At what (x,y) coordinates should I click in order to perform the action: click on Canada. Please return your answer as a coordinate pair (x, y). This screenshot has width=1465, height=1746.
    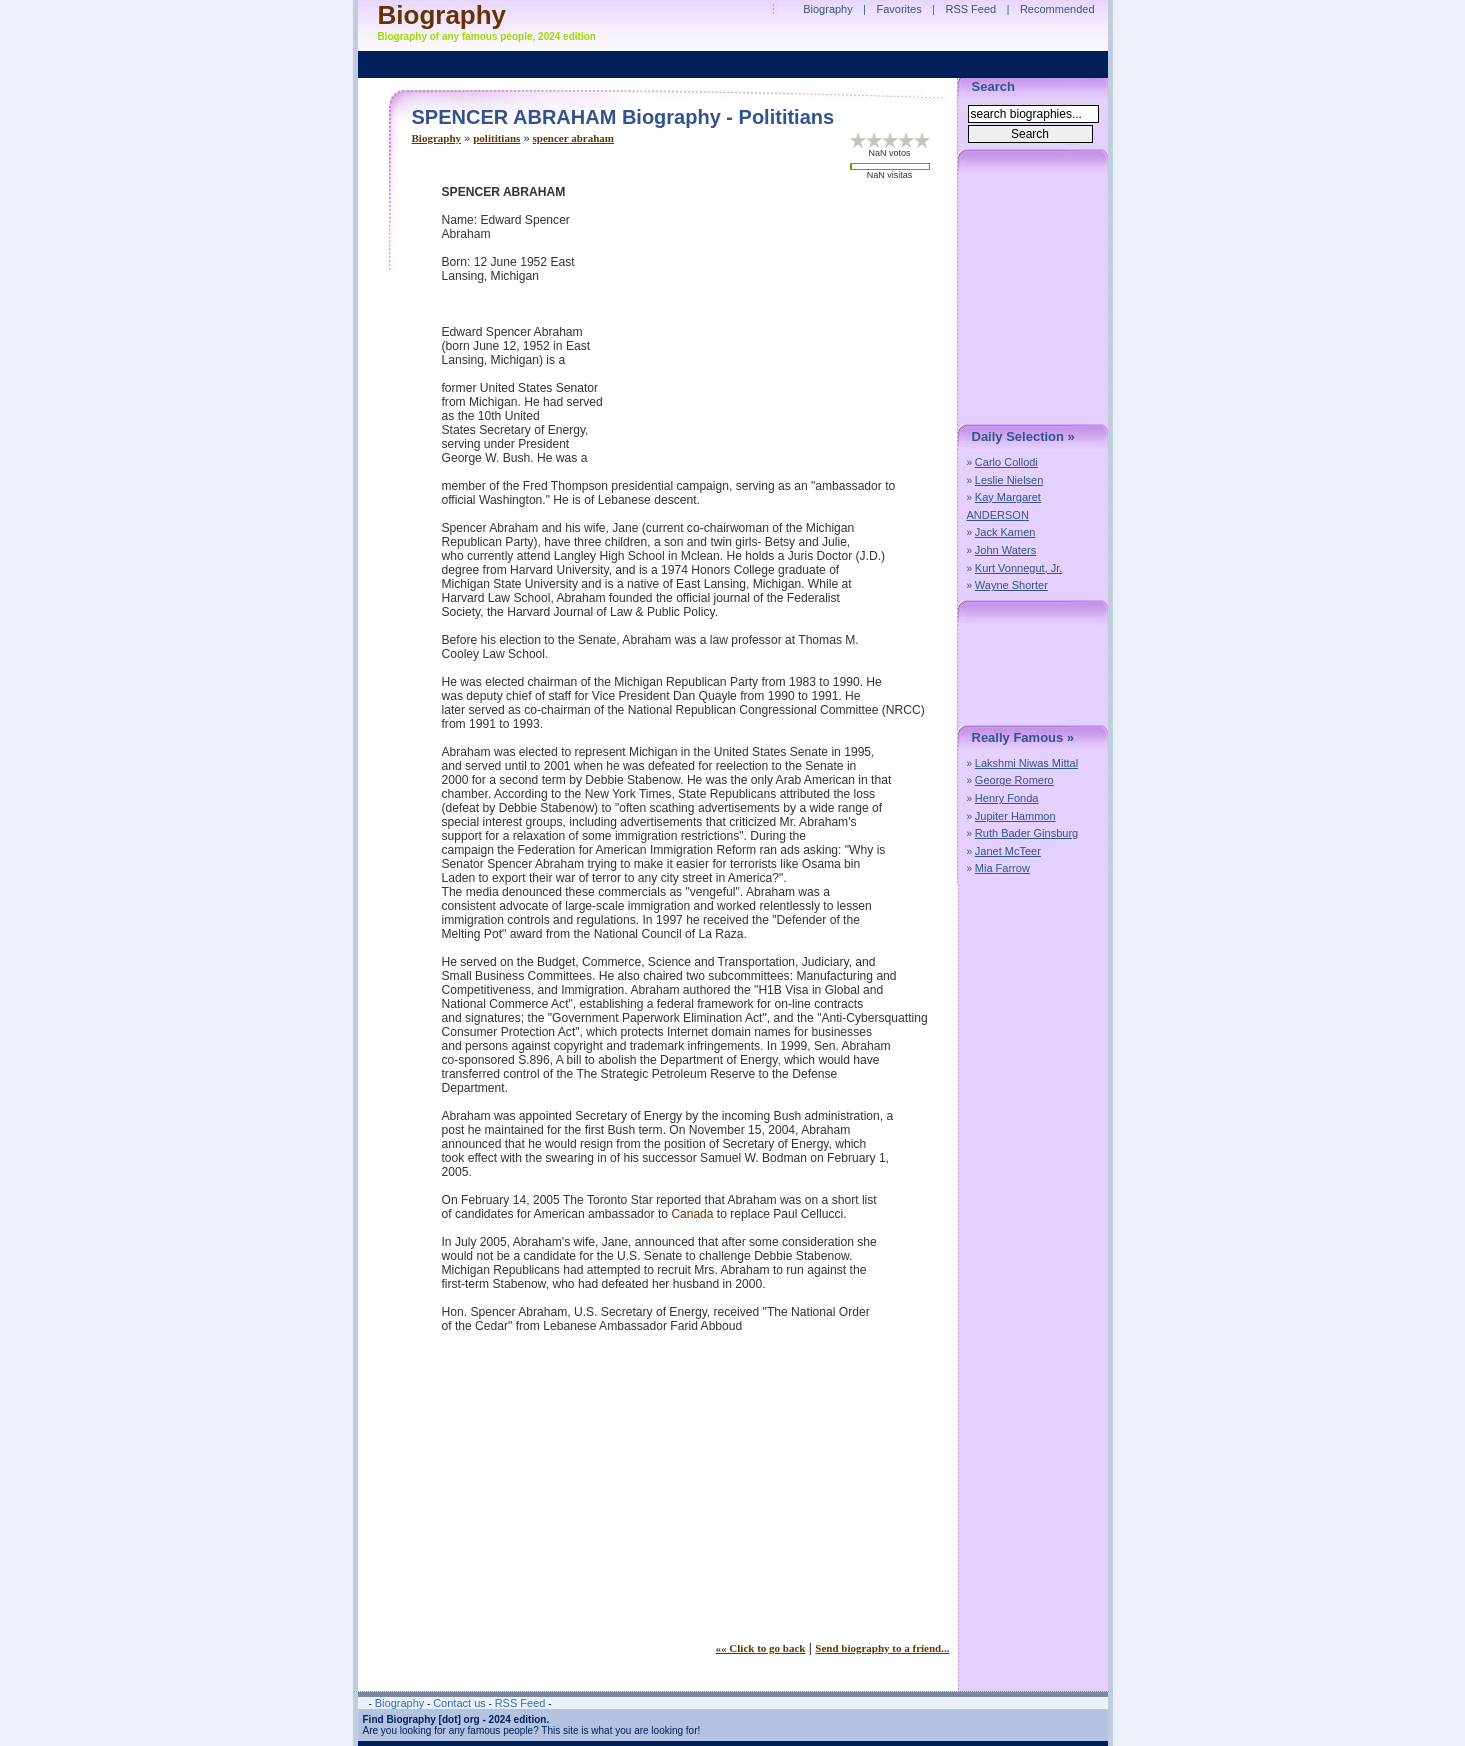
    Looking at the image, I should click on (692, 1214).